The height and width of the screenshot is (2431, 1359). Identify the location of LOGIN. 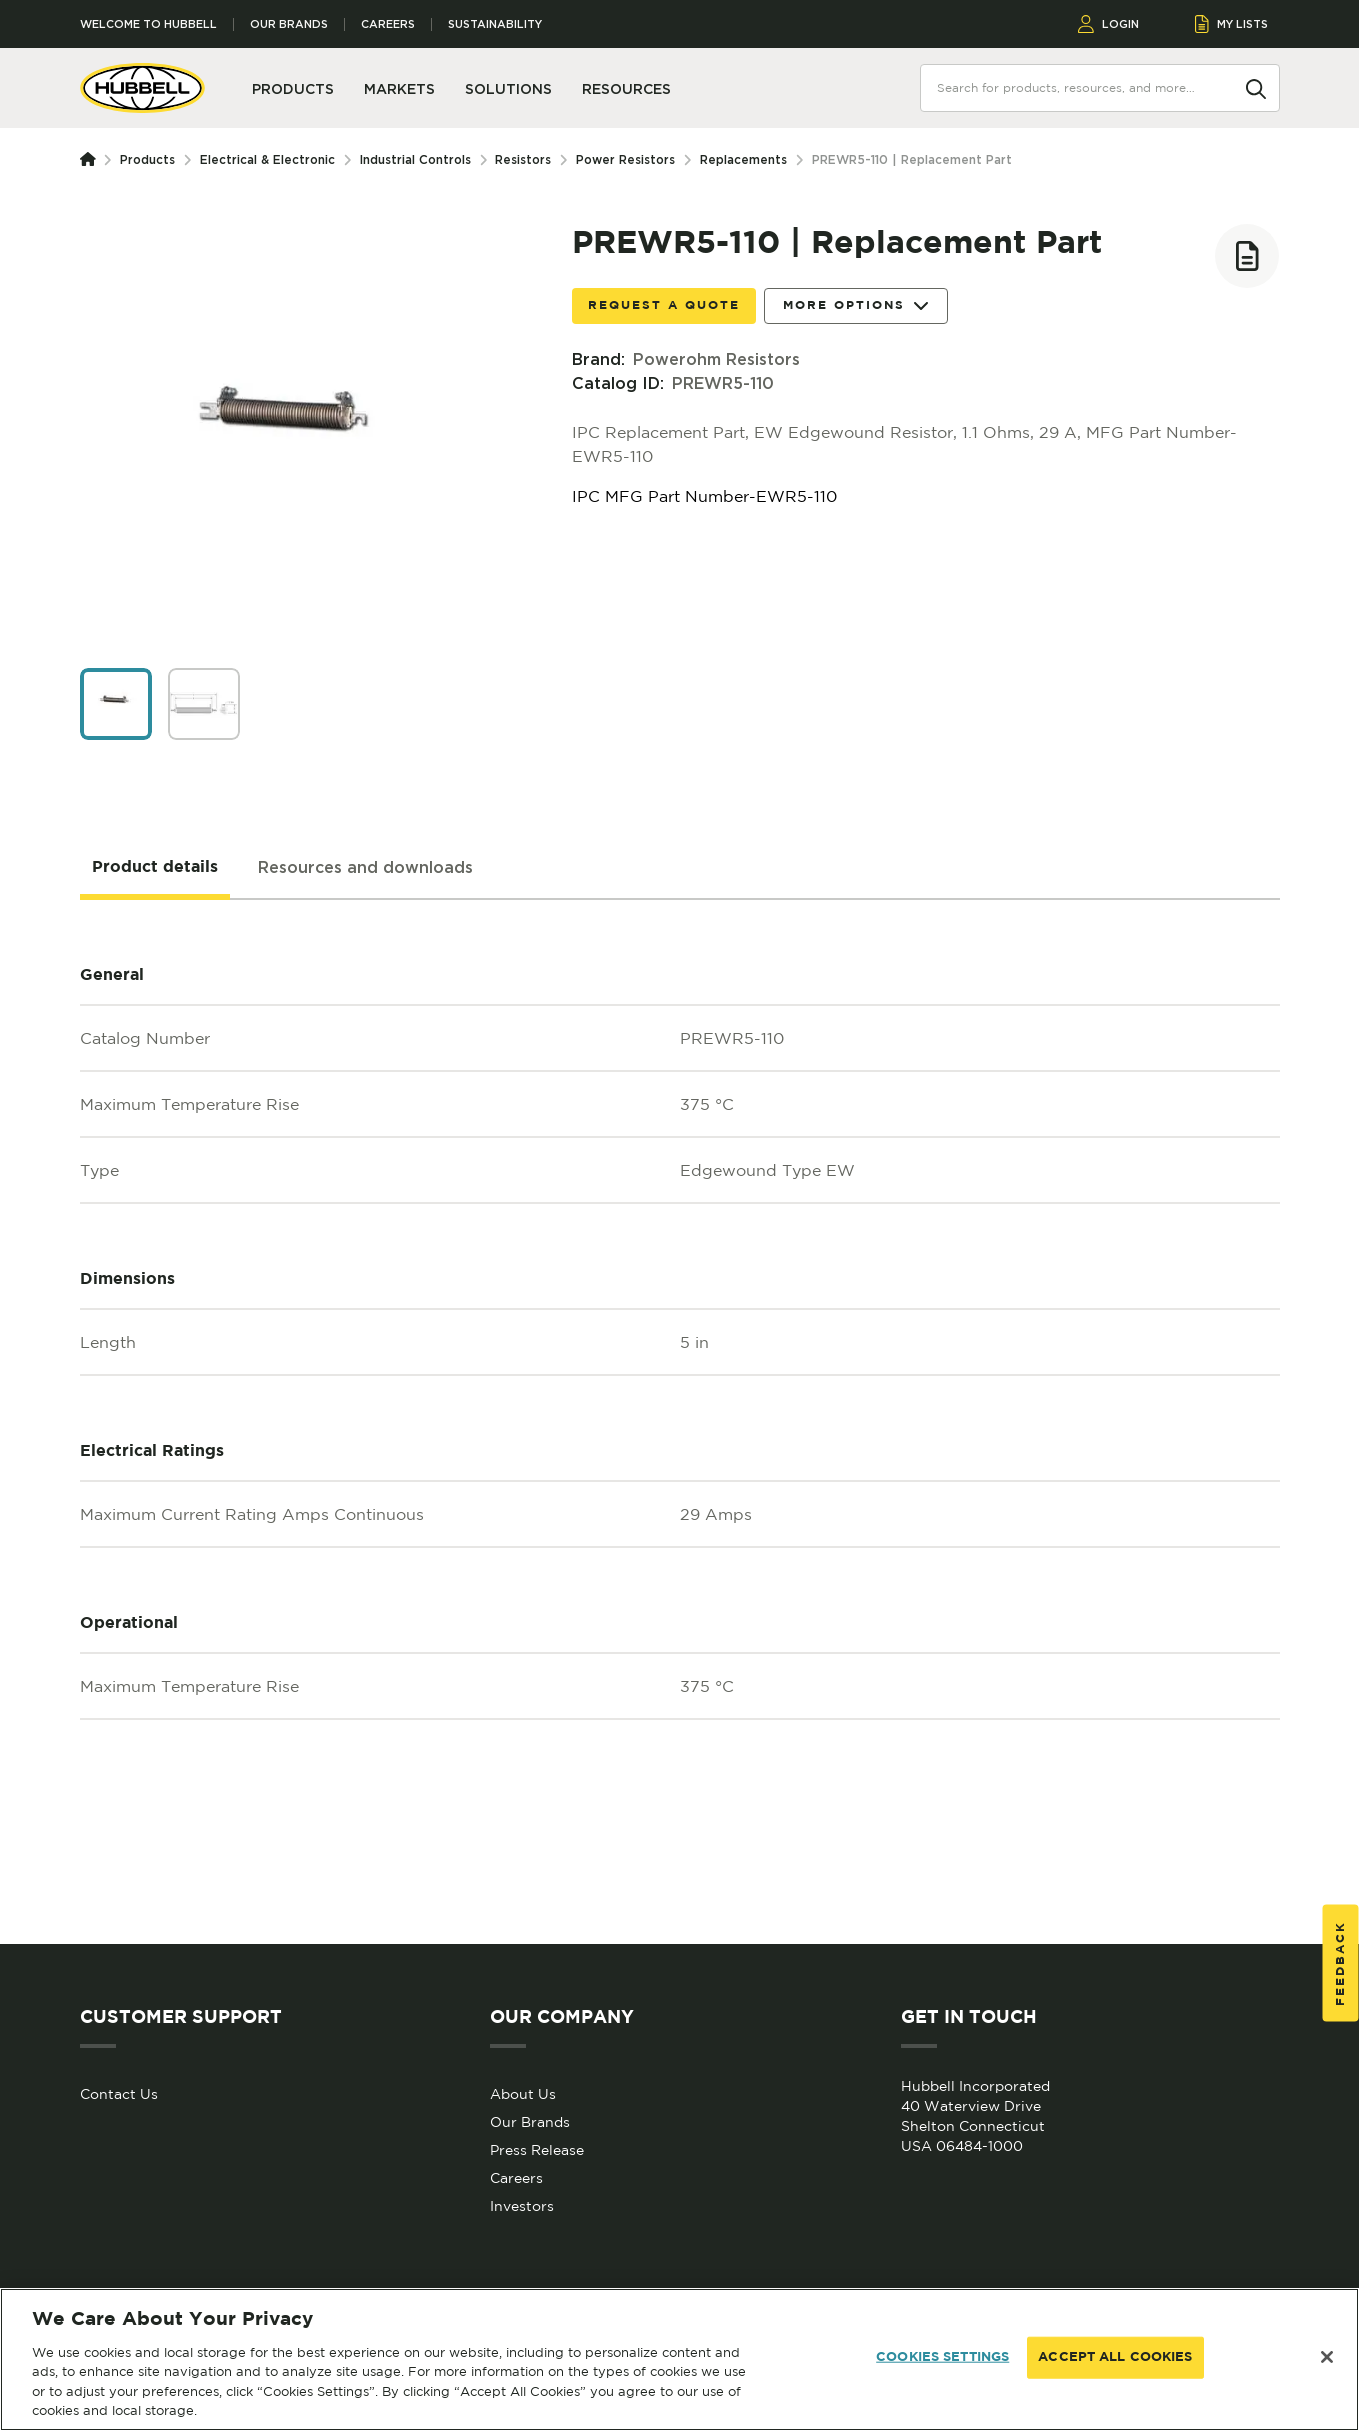
(1108, 24).